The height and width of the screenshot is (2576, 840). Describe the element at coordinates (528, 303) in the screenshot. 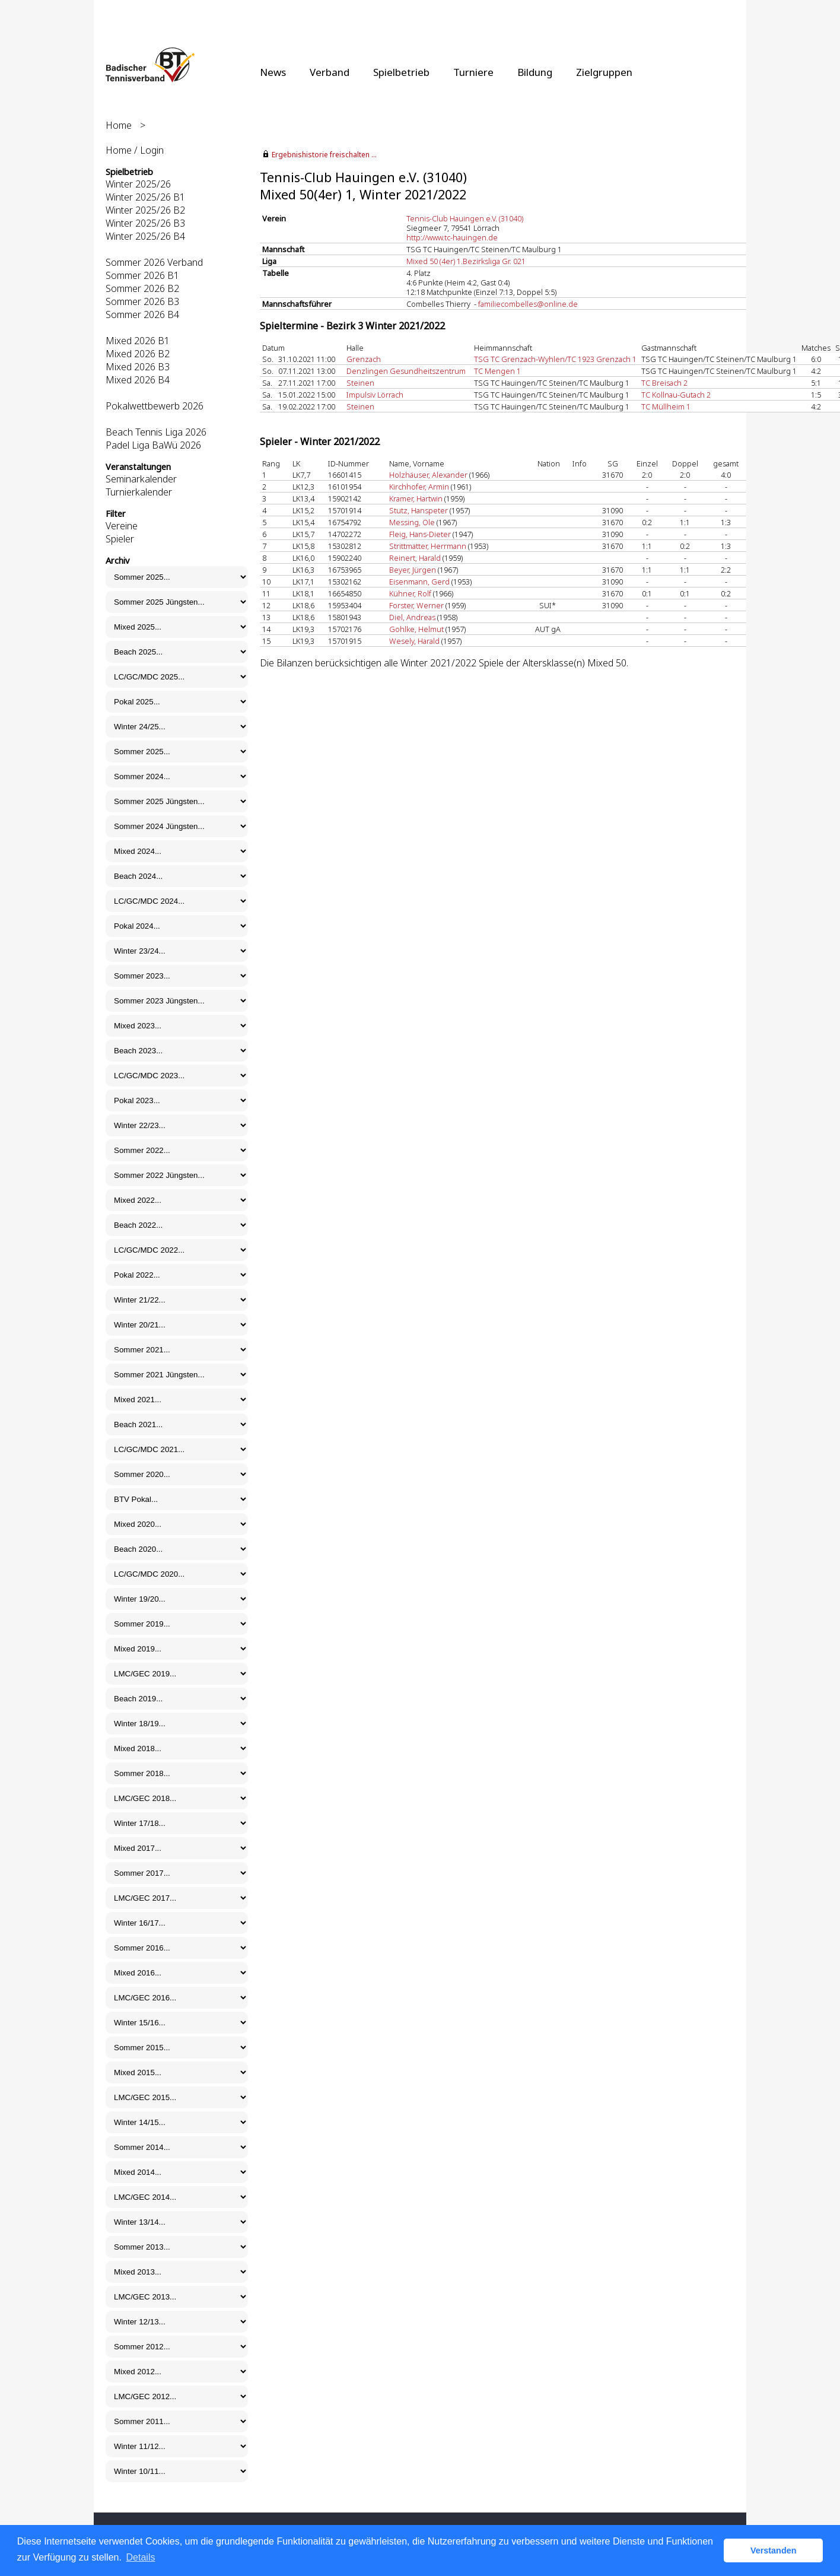

I see `familiecombelles@online.de` at that location.